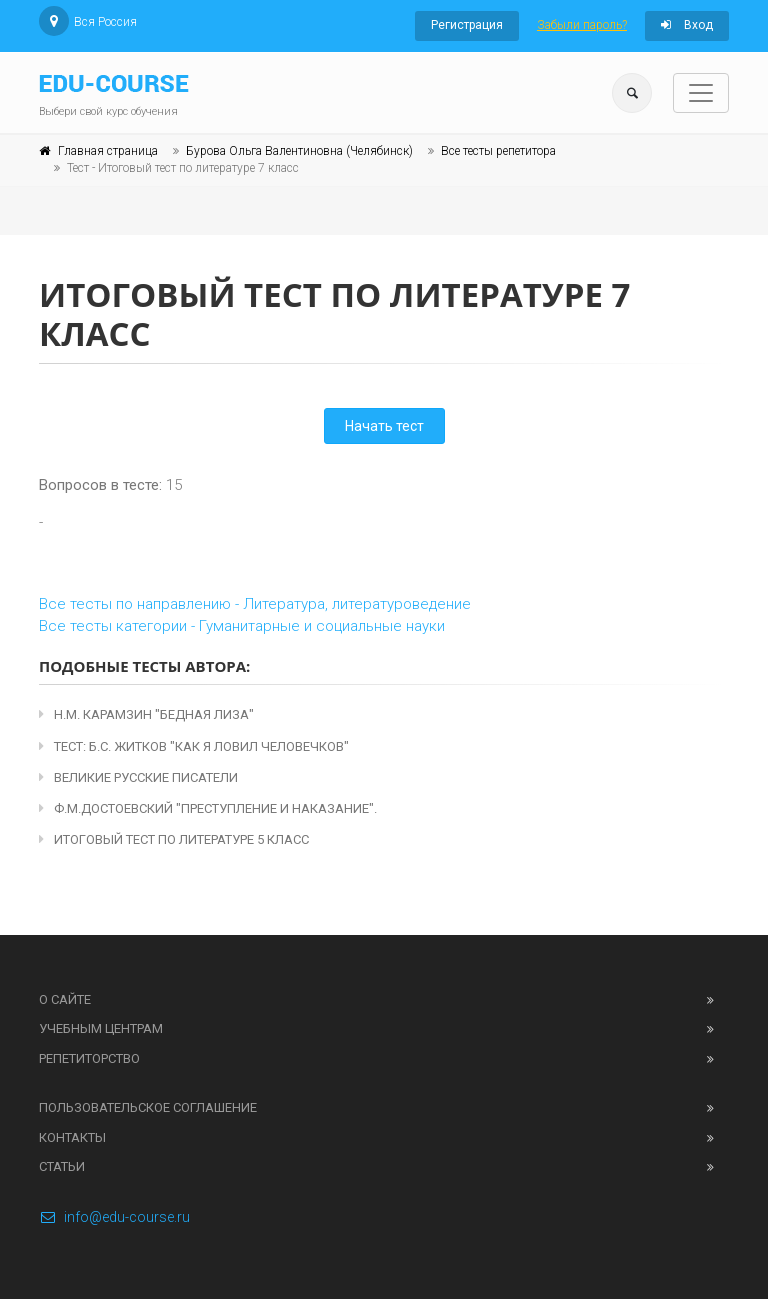 The height and width of the screenshot is (1299, 768). I want to click on Пользовательское соглашение, so click(148, 1107).